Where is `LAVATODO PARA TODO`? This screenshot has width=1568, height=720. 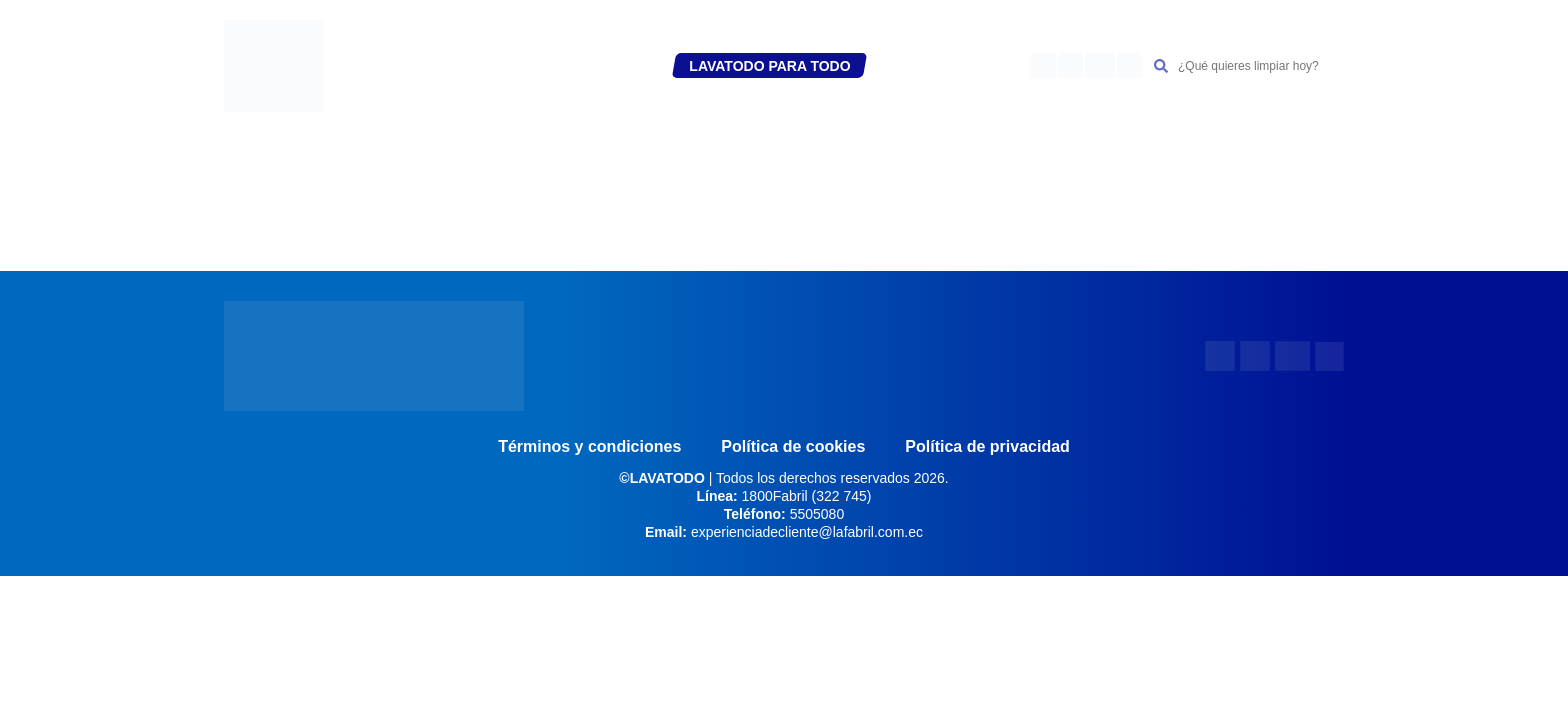 LAVATODO PARA TODO is located at coordinates (769, 66).